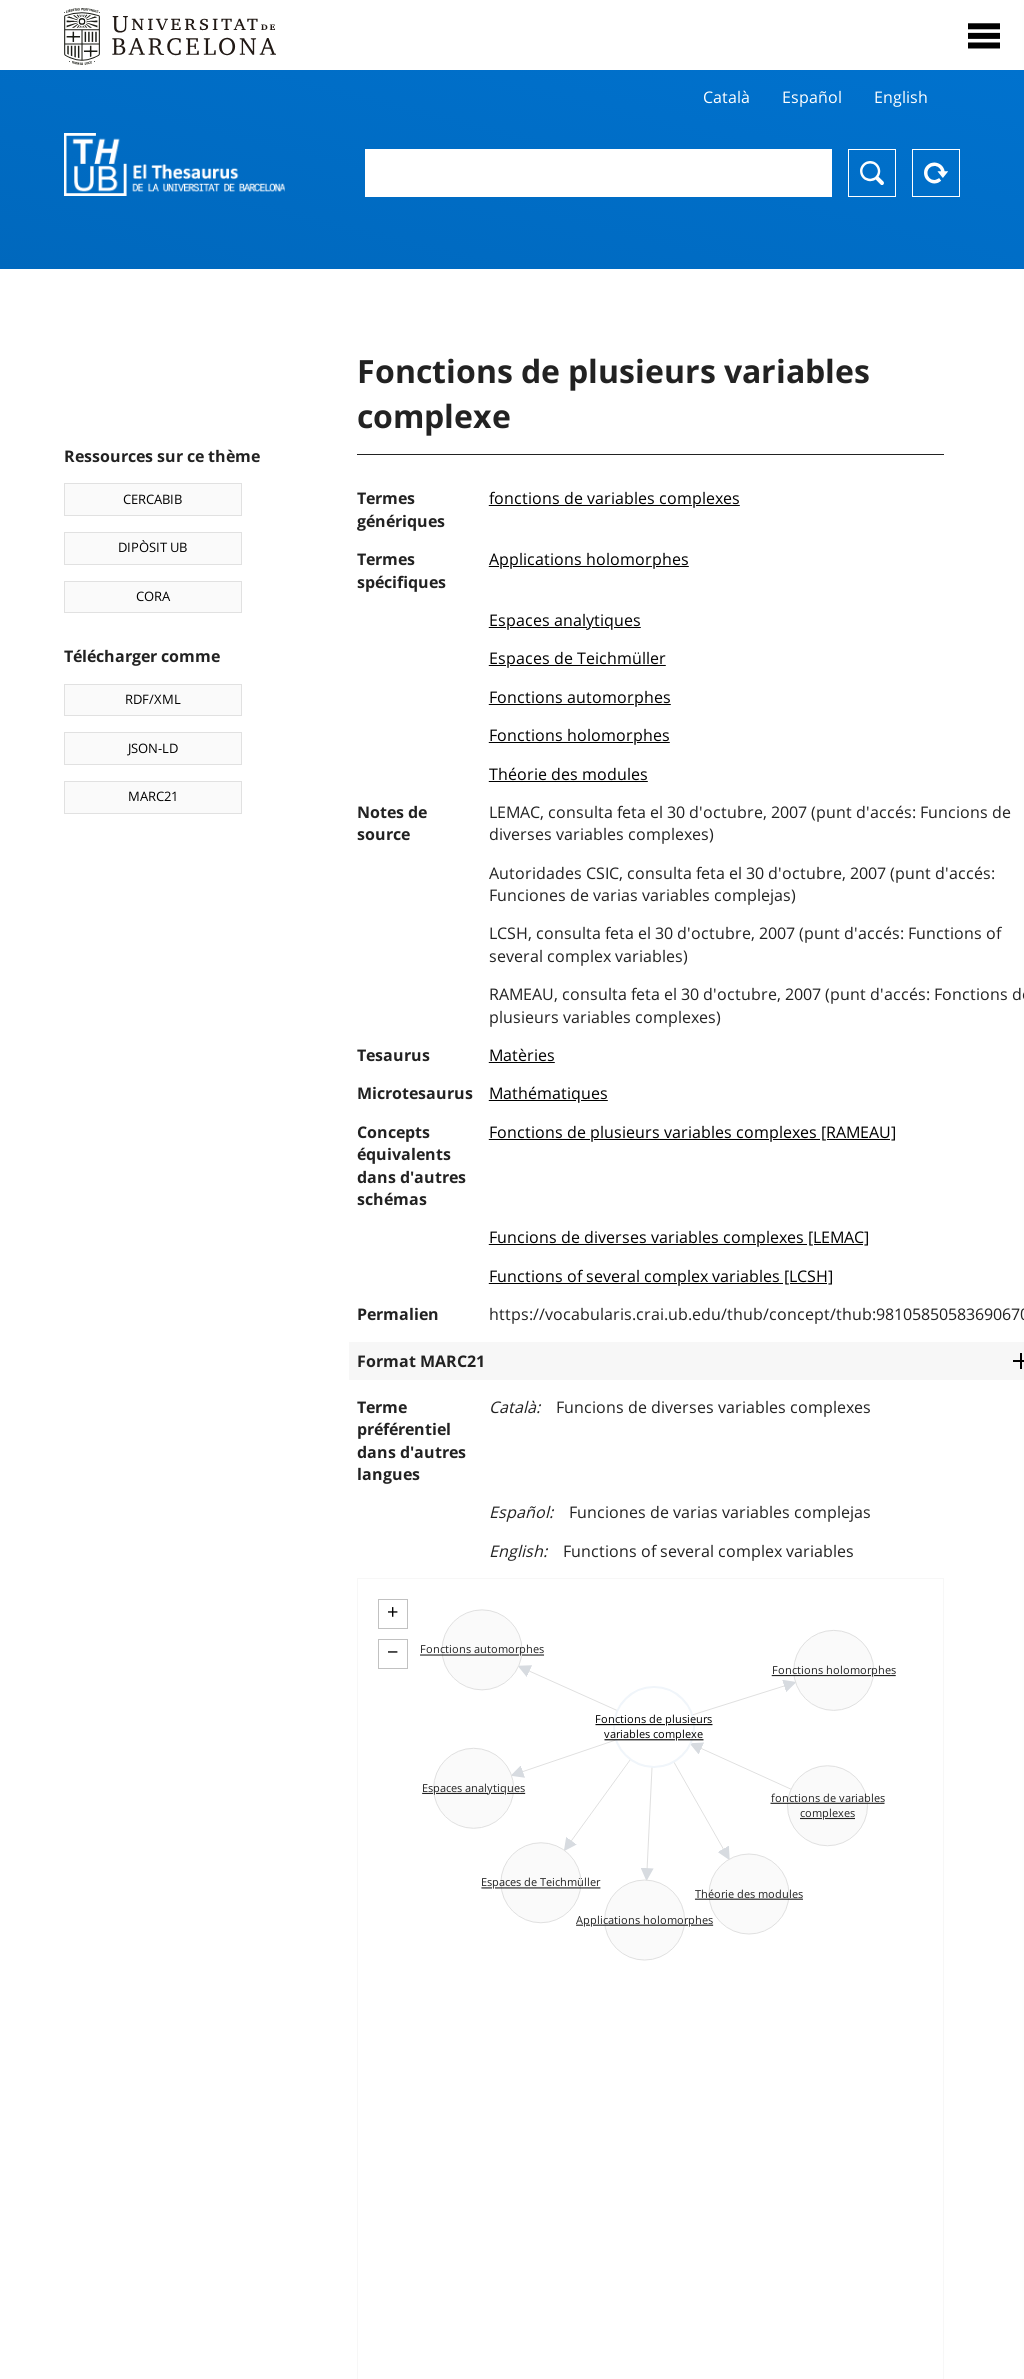 This screenshot has width=1024, height=2379. Describe the element at coordinates (661, 1276) in the screenshot. I see `Functions of several complex variables [LCSH]` at that location.